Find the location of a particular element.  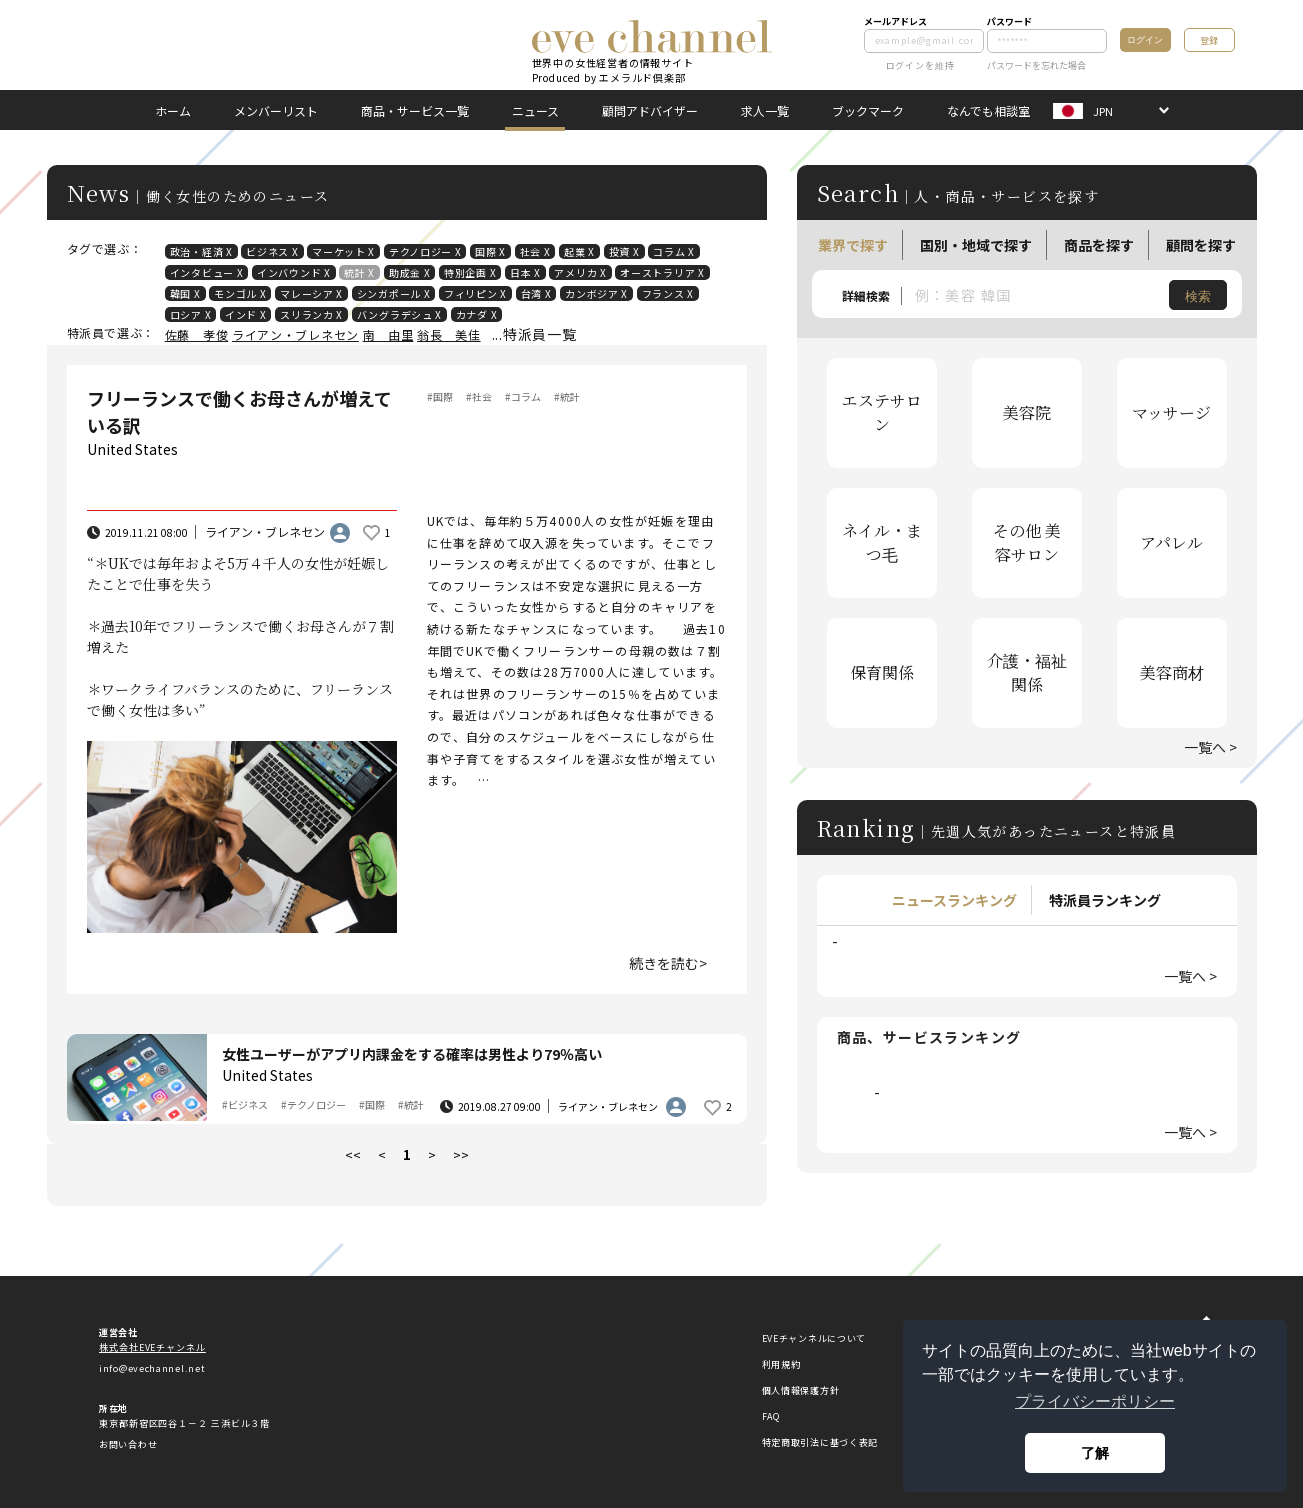

韓国 X is located at coordinates (185, 293).